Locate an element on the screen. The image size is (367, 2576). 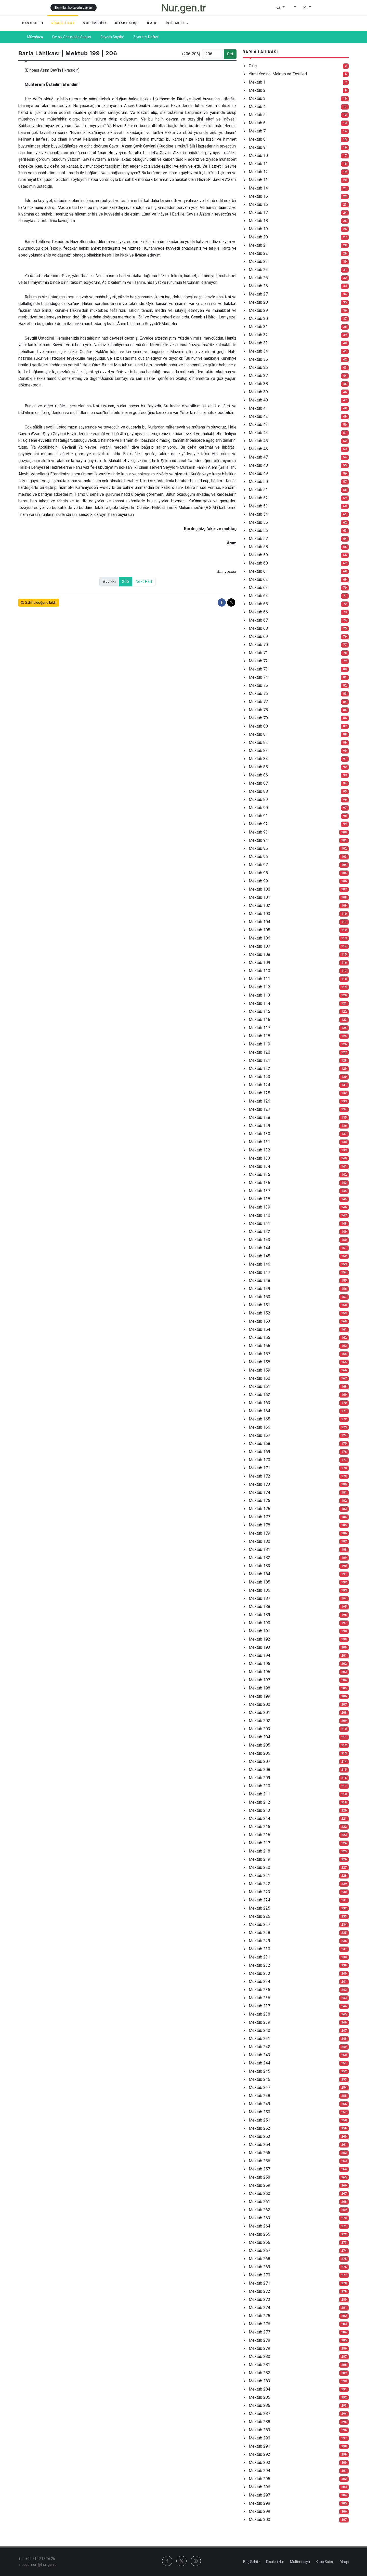
Mektub 58 is located at coordinates (258, 546).